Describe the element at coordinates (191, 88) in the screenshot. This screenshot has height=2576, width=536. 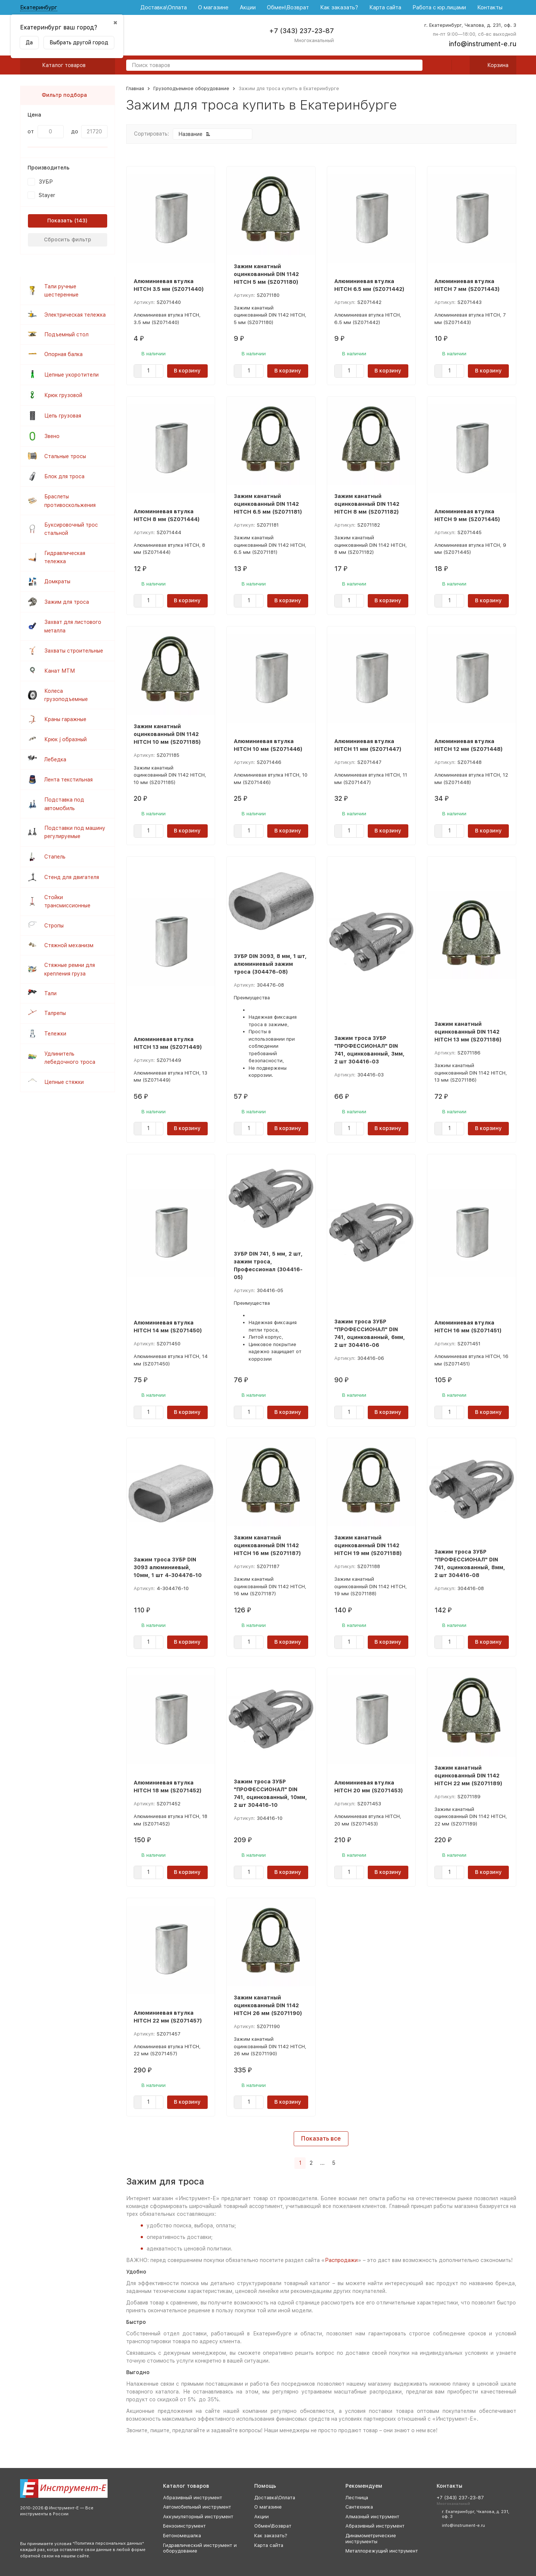
I see `Грузоподъемное оборудование` at that location.